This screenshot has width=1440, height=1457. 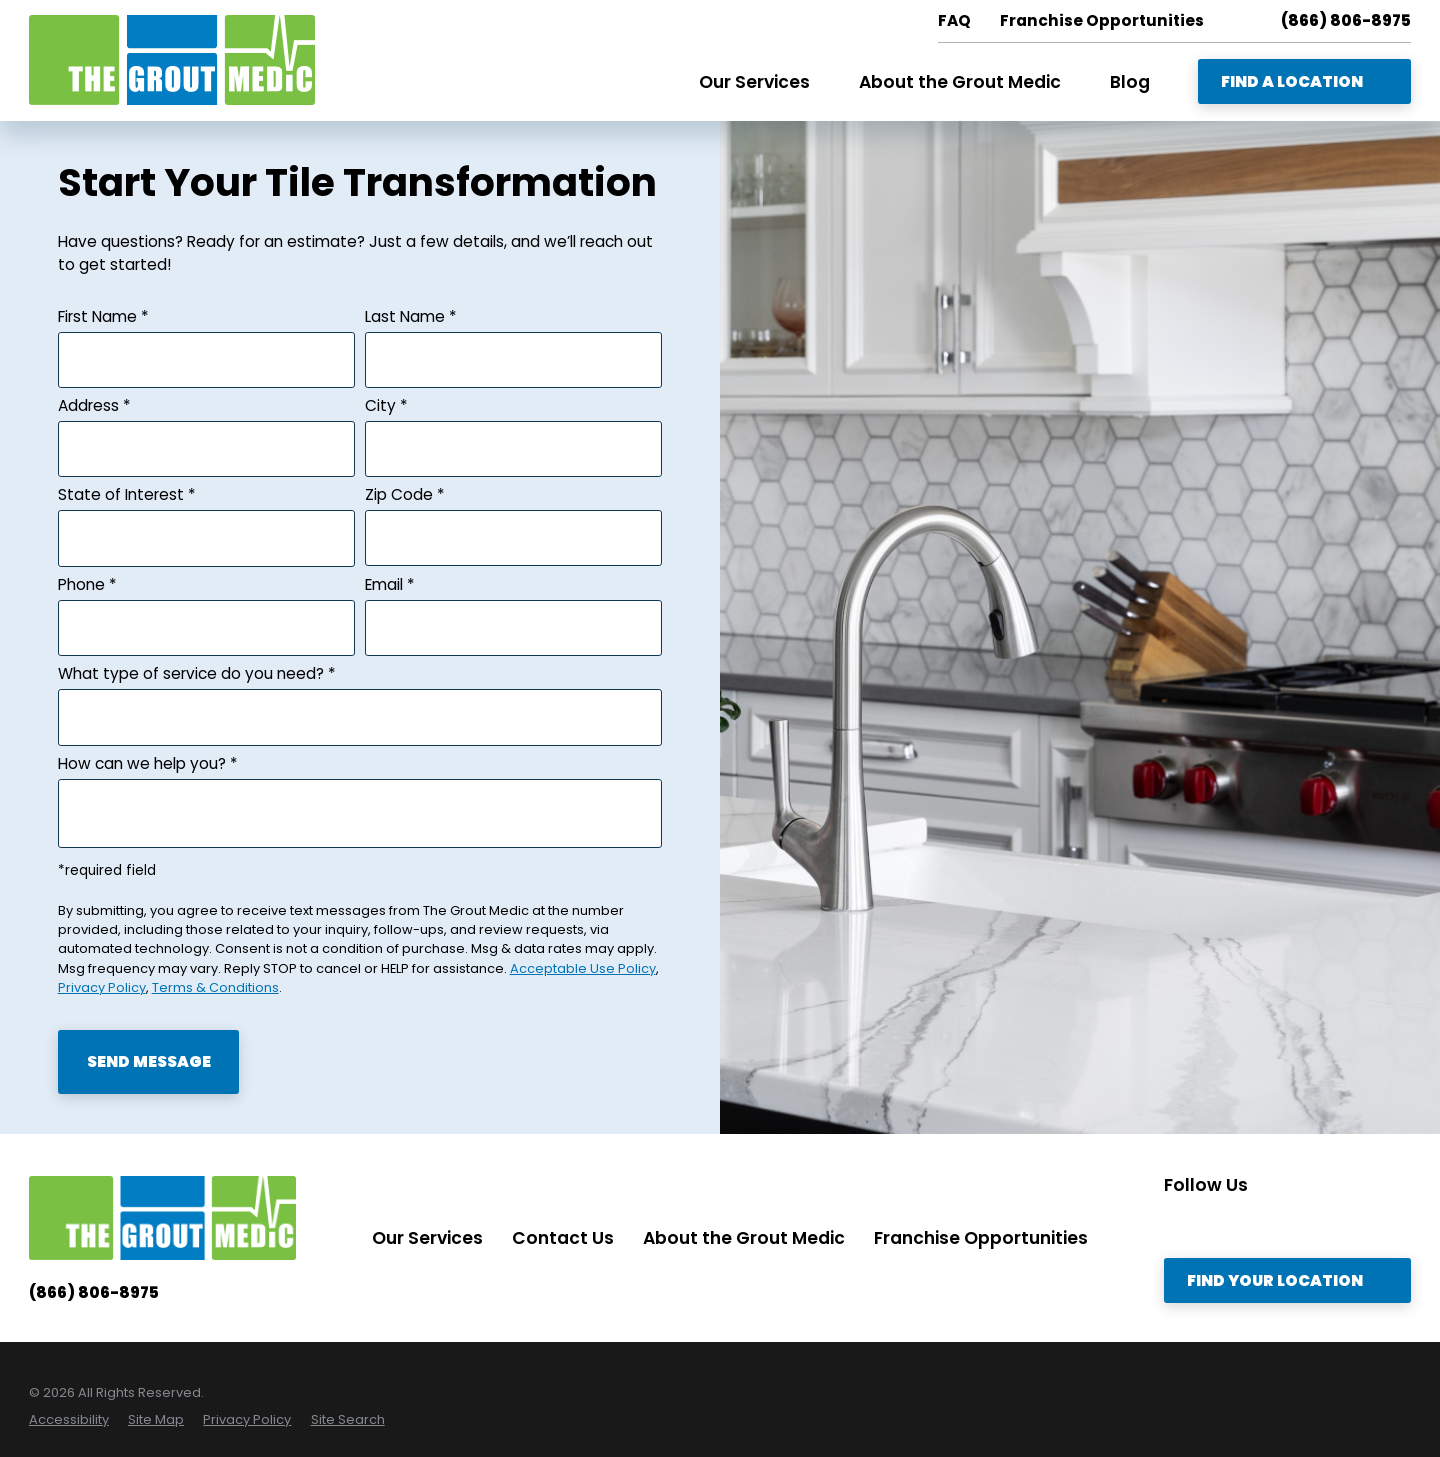 What do you see at coordinates (427, 1238) in the screenshot?
I see `Our Services` at bounding box center [427, 1238].